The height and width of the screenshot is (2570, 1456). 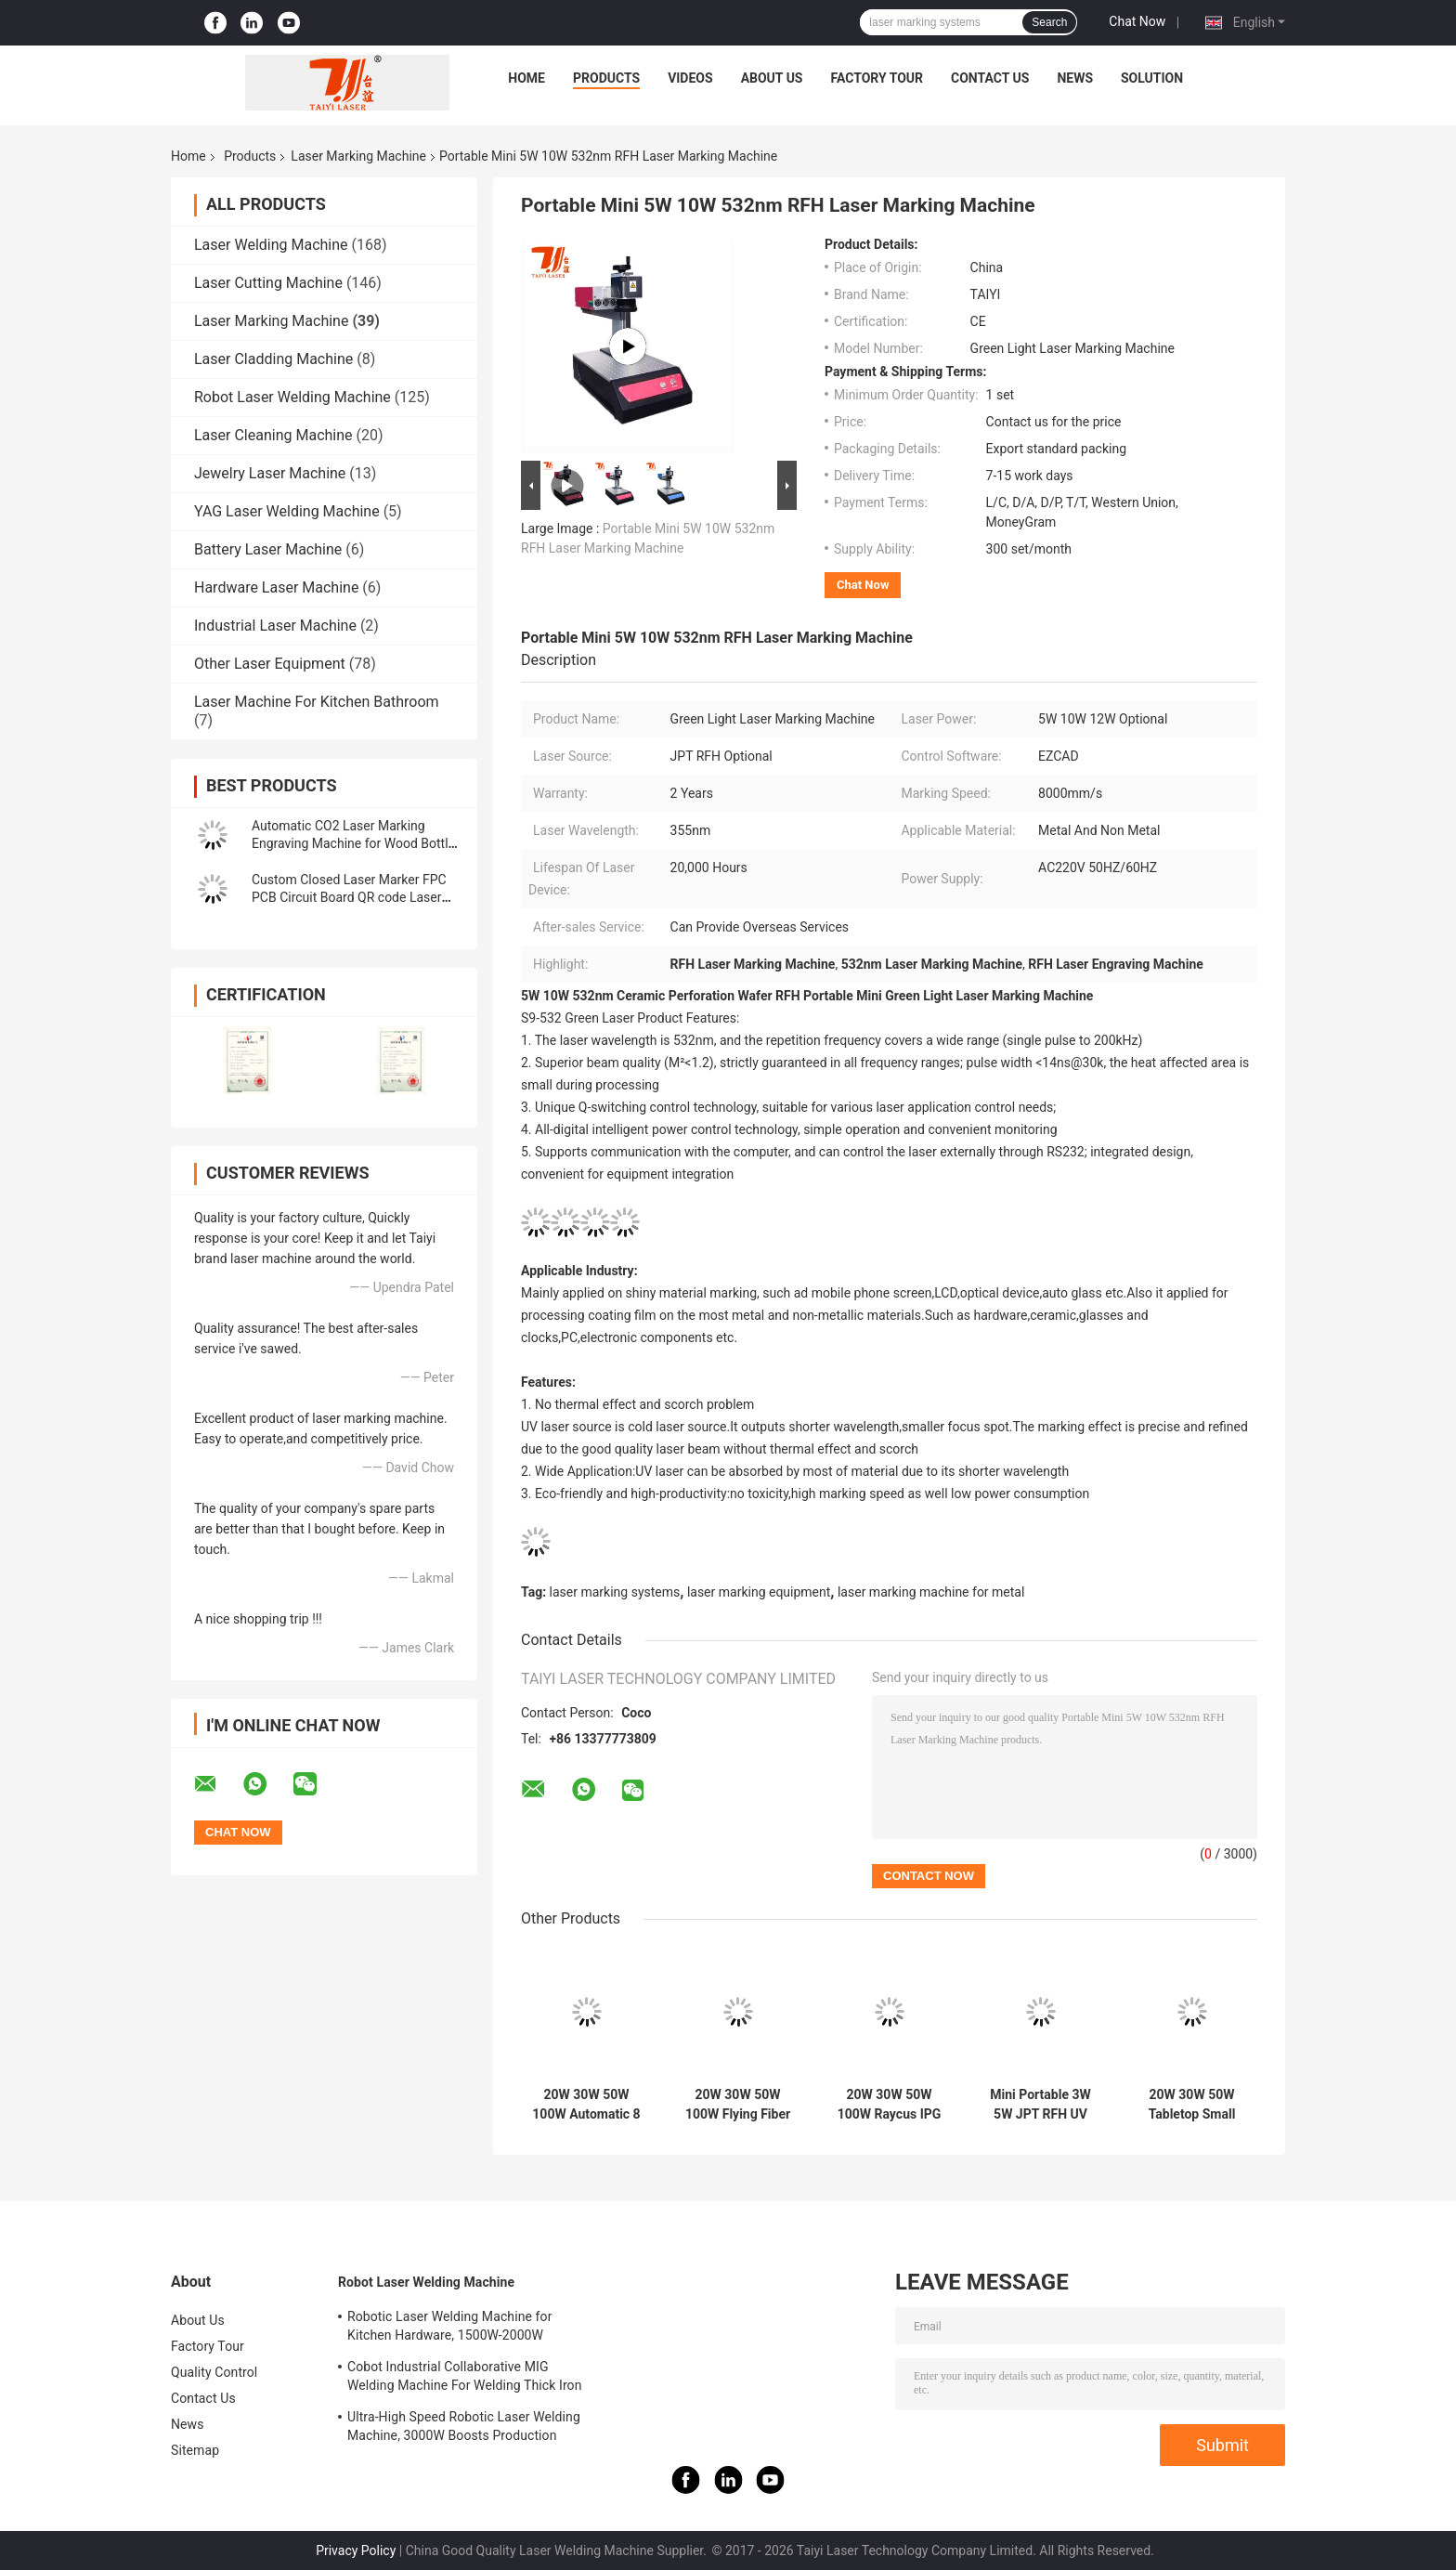 I want to click on Laser Welding Machine, so click(x=271, y=245).